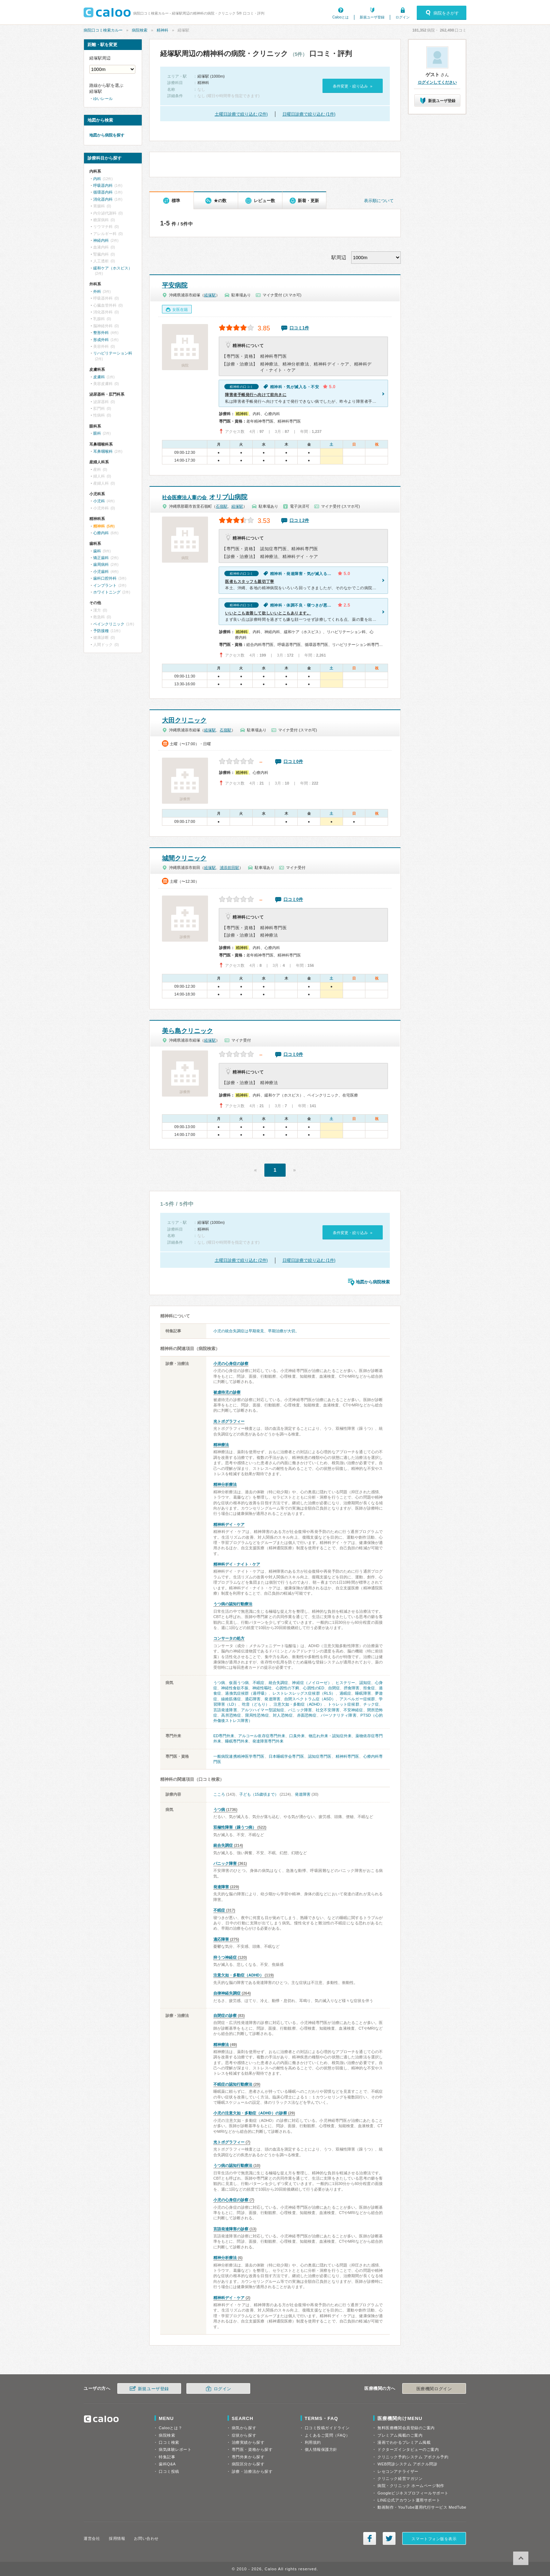 The width and height of the screenshot is (550, 2576). I want to click on 呼吸器内科, so click(103, 185).